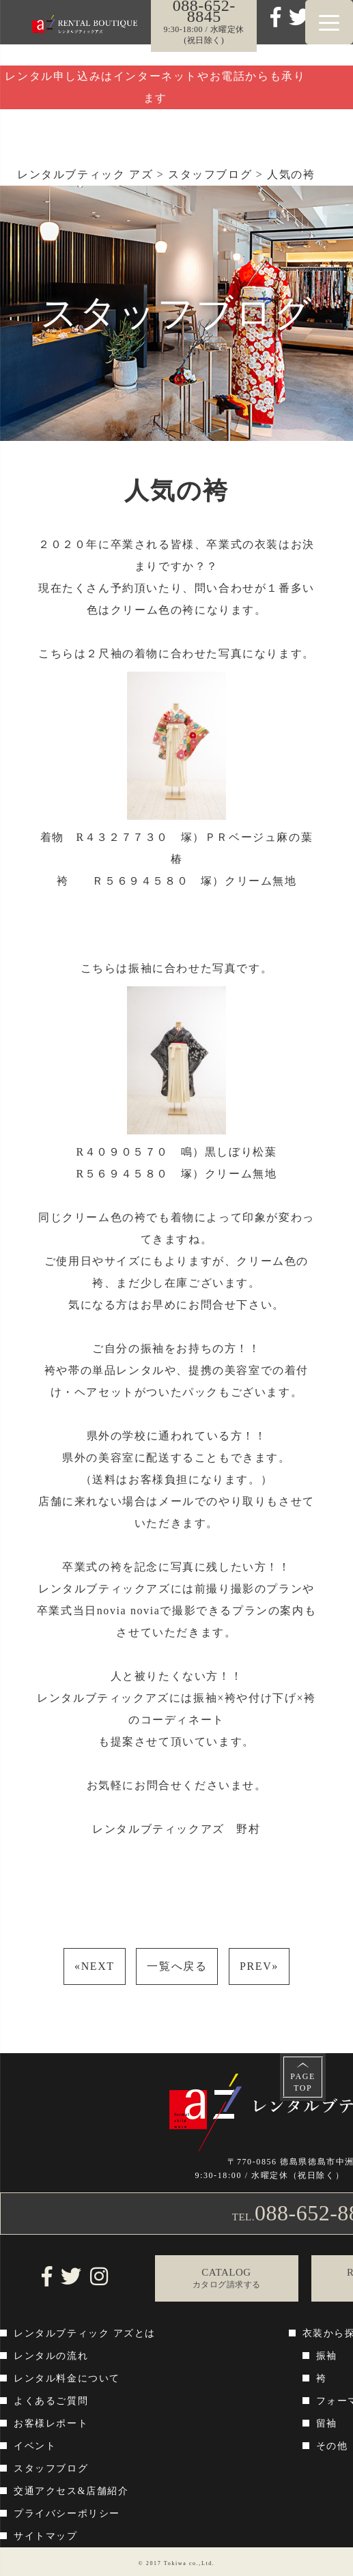 The width and height of the screenshot is (353, 2576). Describe the element at coordinates (175, 2563) in the screenshot. I see `Tokiwa` at that location.